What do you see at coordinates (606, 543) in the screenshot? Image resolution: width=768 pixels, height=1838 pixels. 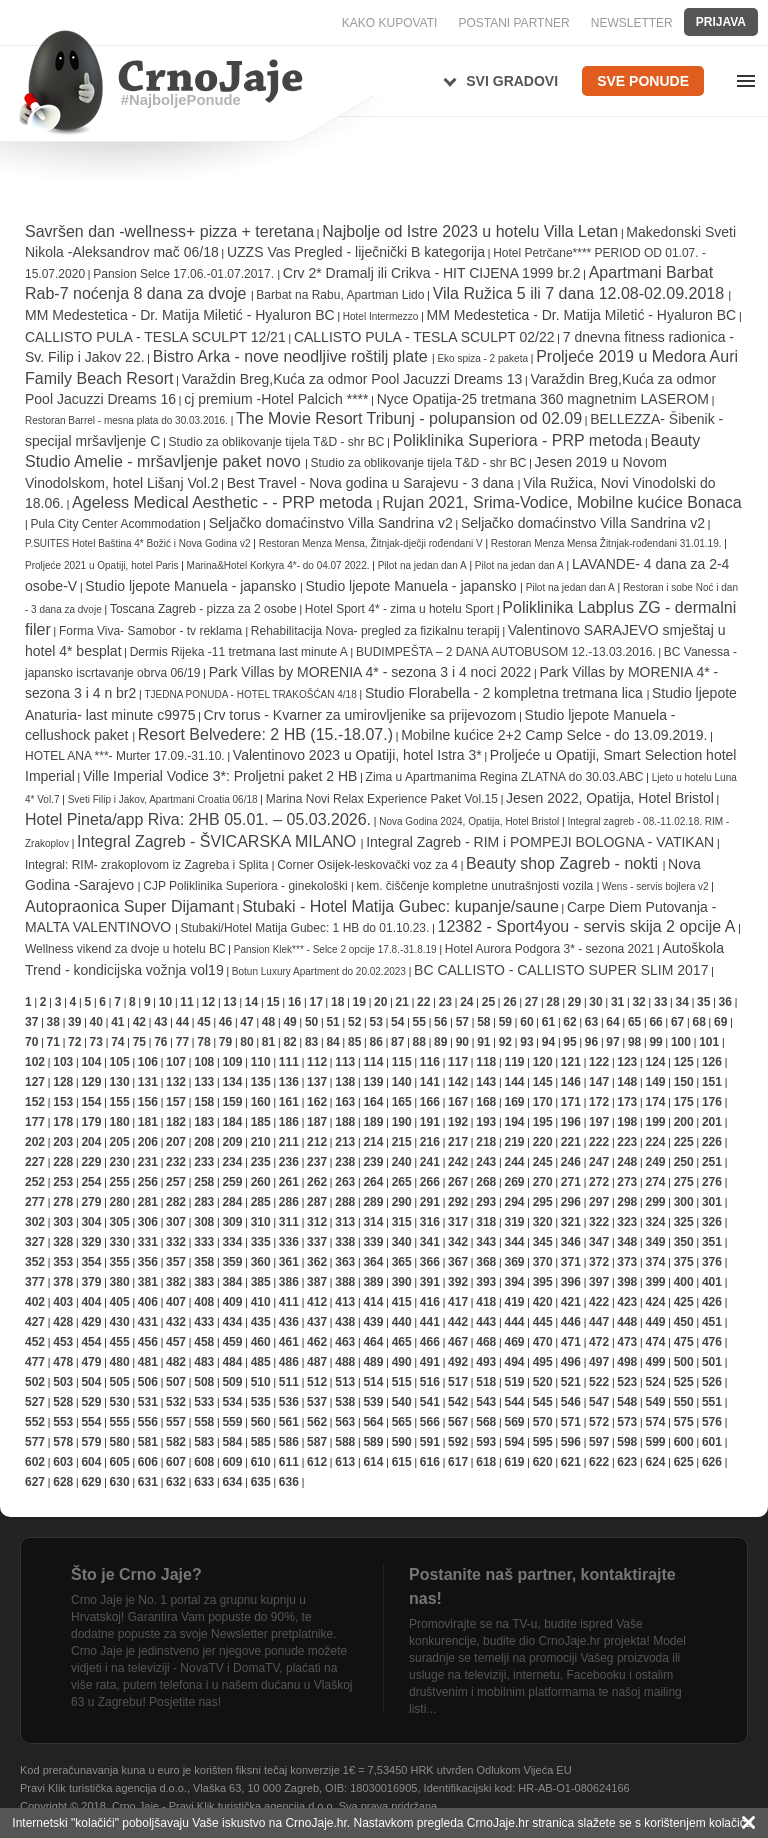 I see `Restoran Menza Mensa Žitnjak-rođendani 31.01.19.` at bounding box center [606, 543].